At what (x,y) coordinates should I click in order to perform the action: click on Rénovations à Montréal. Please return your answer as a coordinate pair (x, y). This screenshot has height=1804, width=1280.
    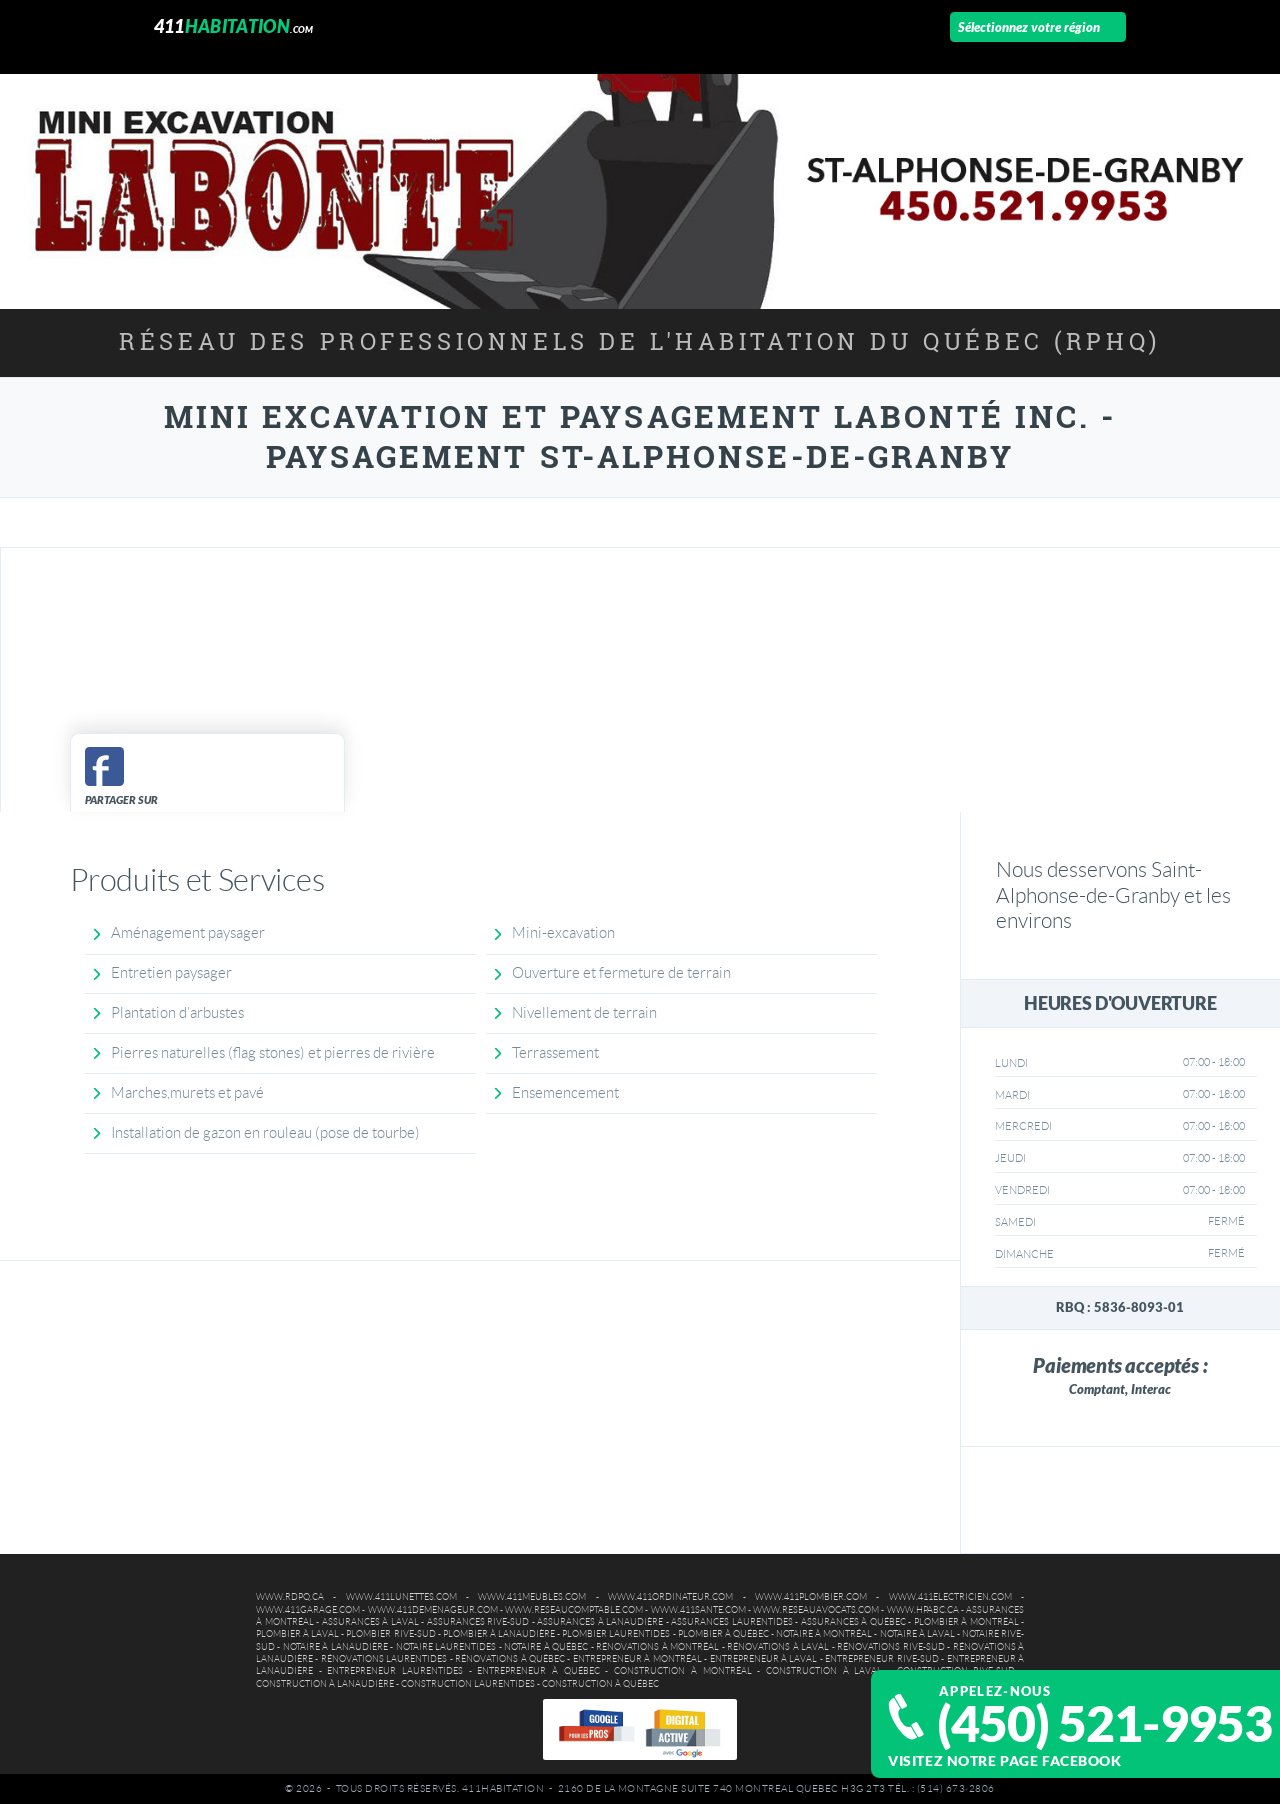
    Looking at the image, I should click on (657, 1647).